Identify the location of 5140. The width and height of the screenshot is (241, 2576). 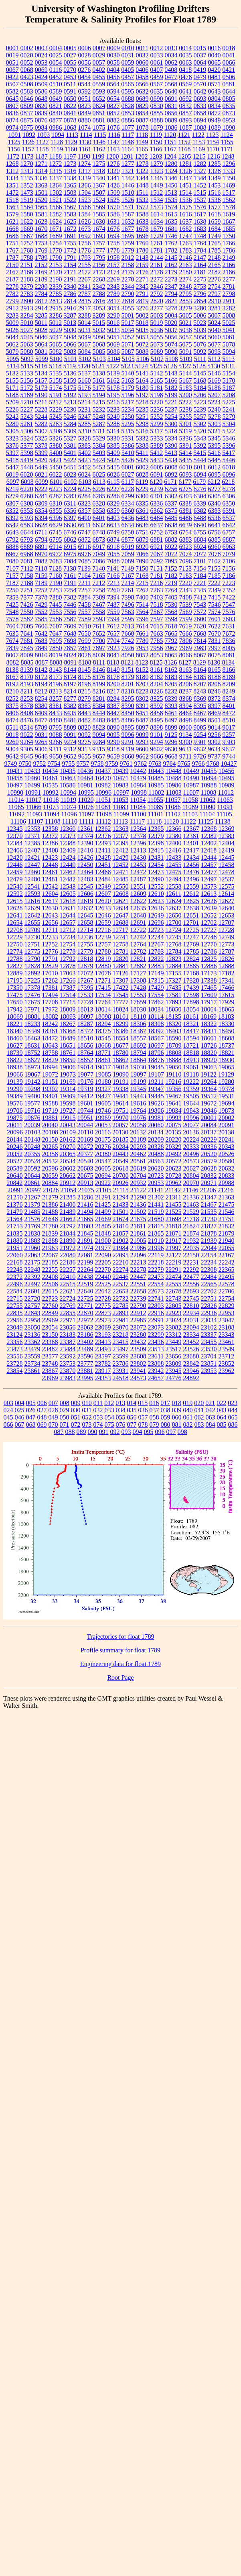
(128, 373).